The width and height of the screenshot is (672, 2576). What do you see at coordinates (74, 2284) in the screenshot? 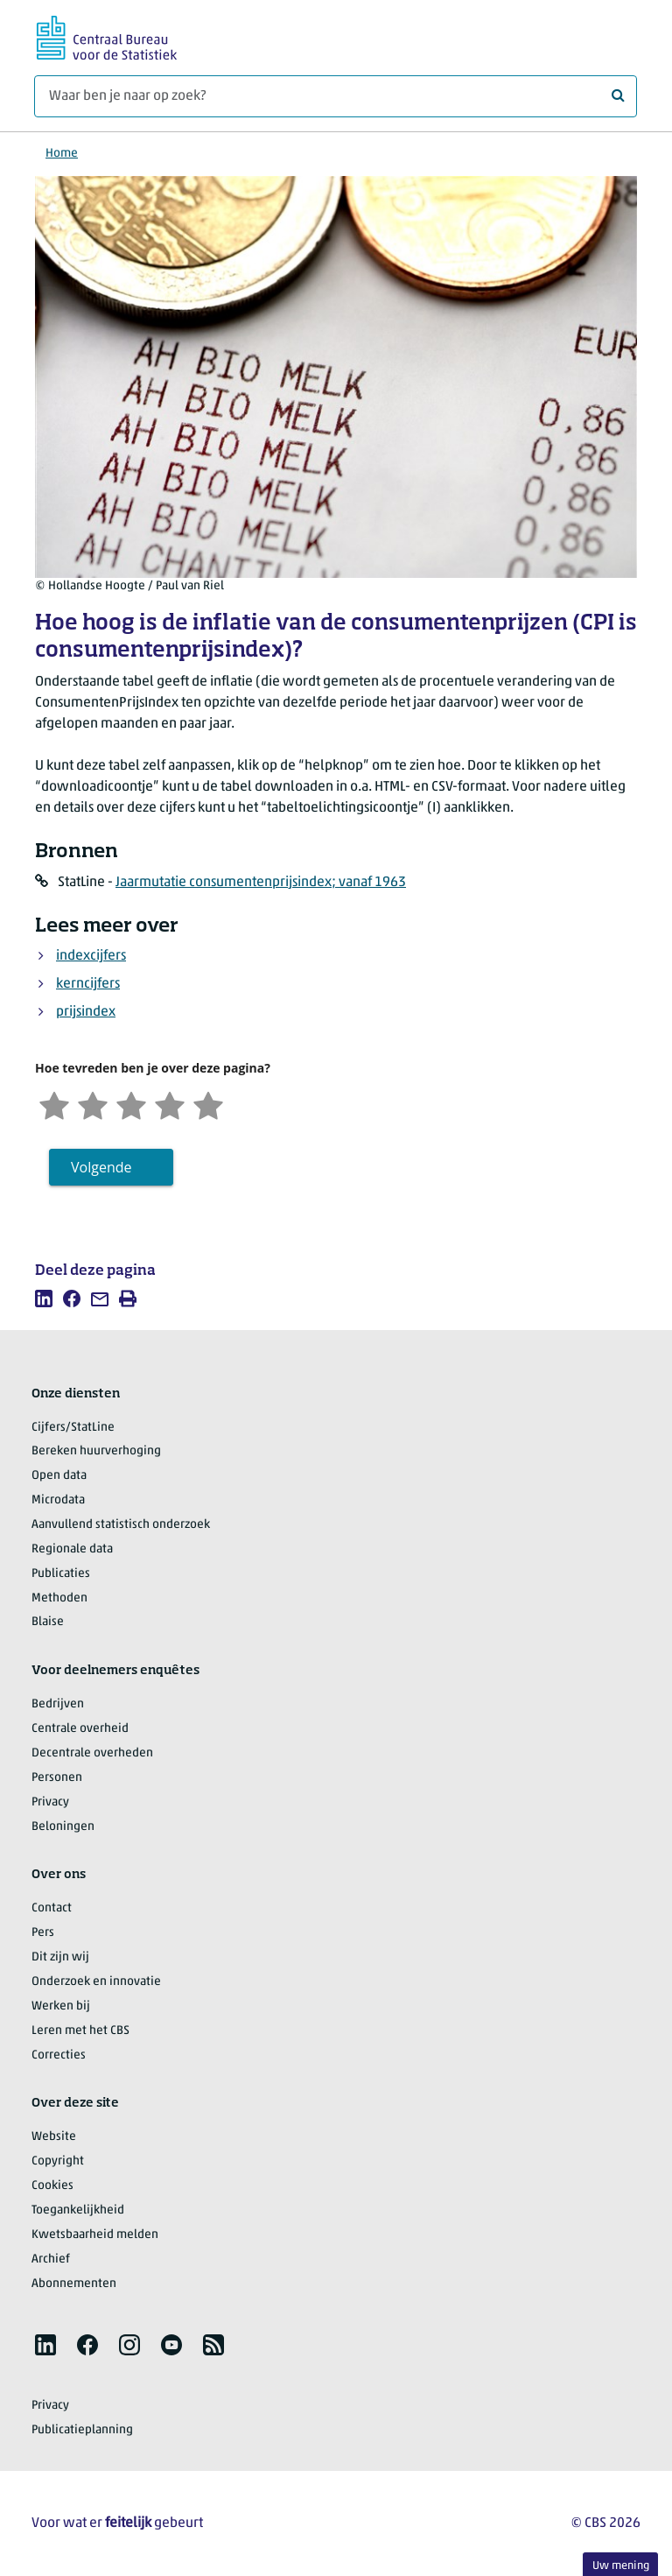
I see `Abonnementen` at bounding box center [74, 2284].